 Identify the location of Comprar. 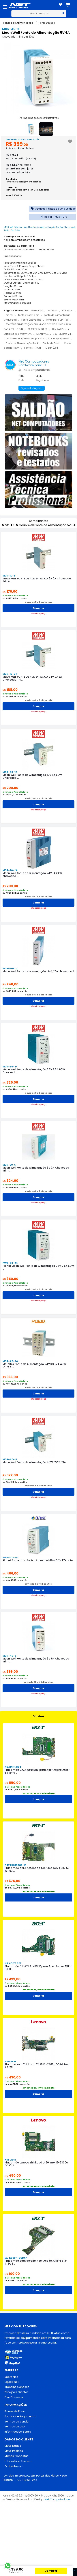
(51, 2571).